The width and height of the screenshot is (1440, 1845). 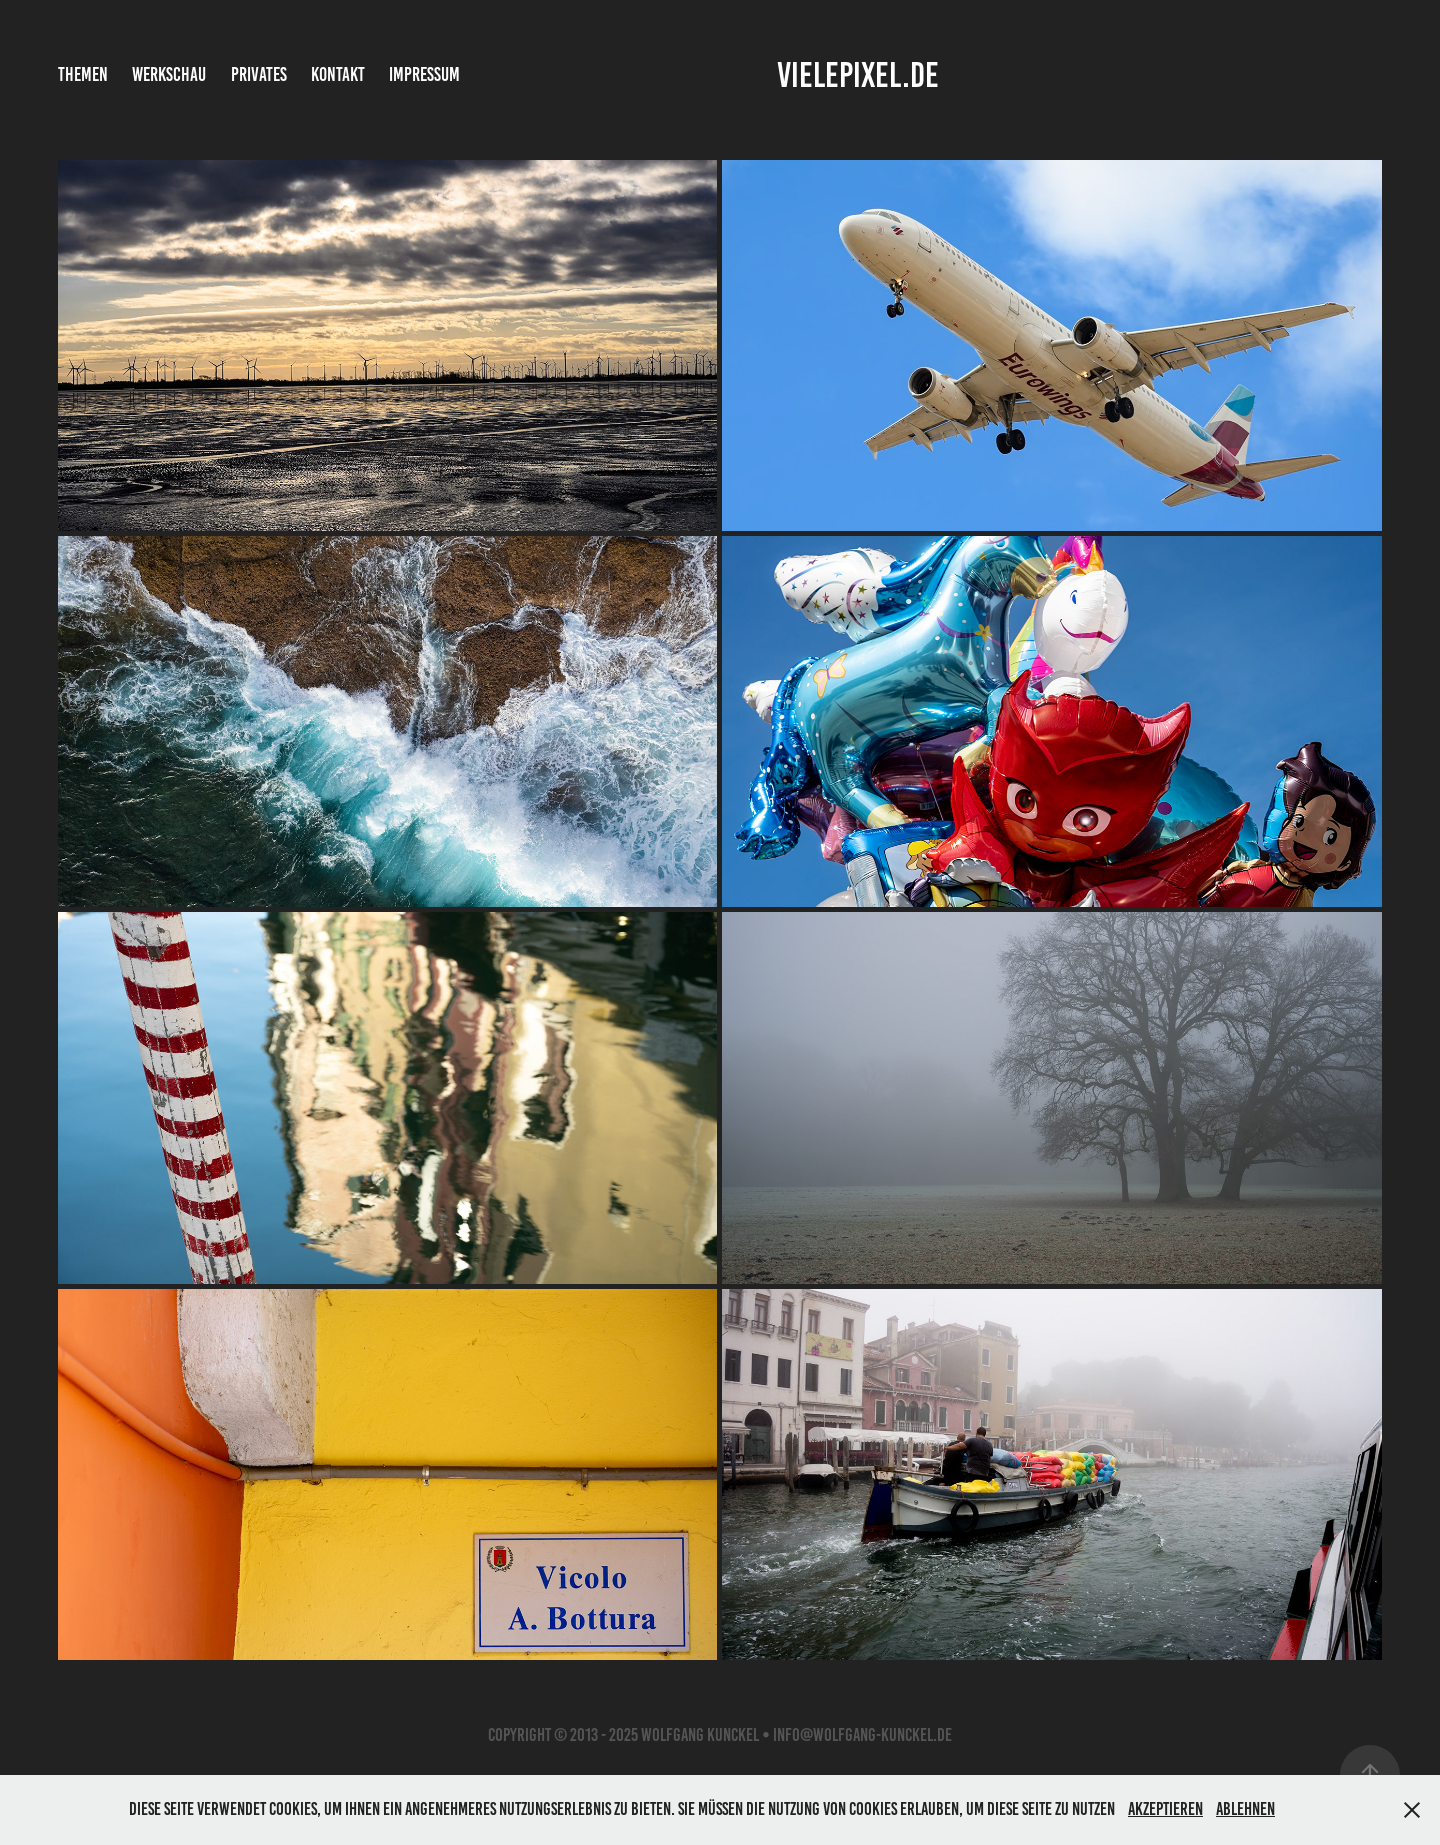 I want to click on Ablehnen, so click(x=1245, y=1809).